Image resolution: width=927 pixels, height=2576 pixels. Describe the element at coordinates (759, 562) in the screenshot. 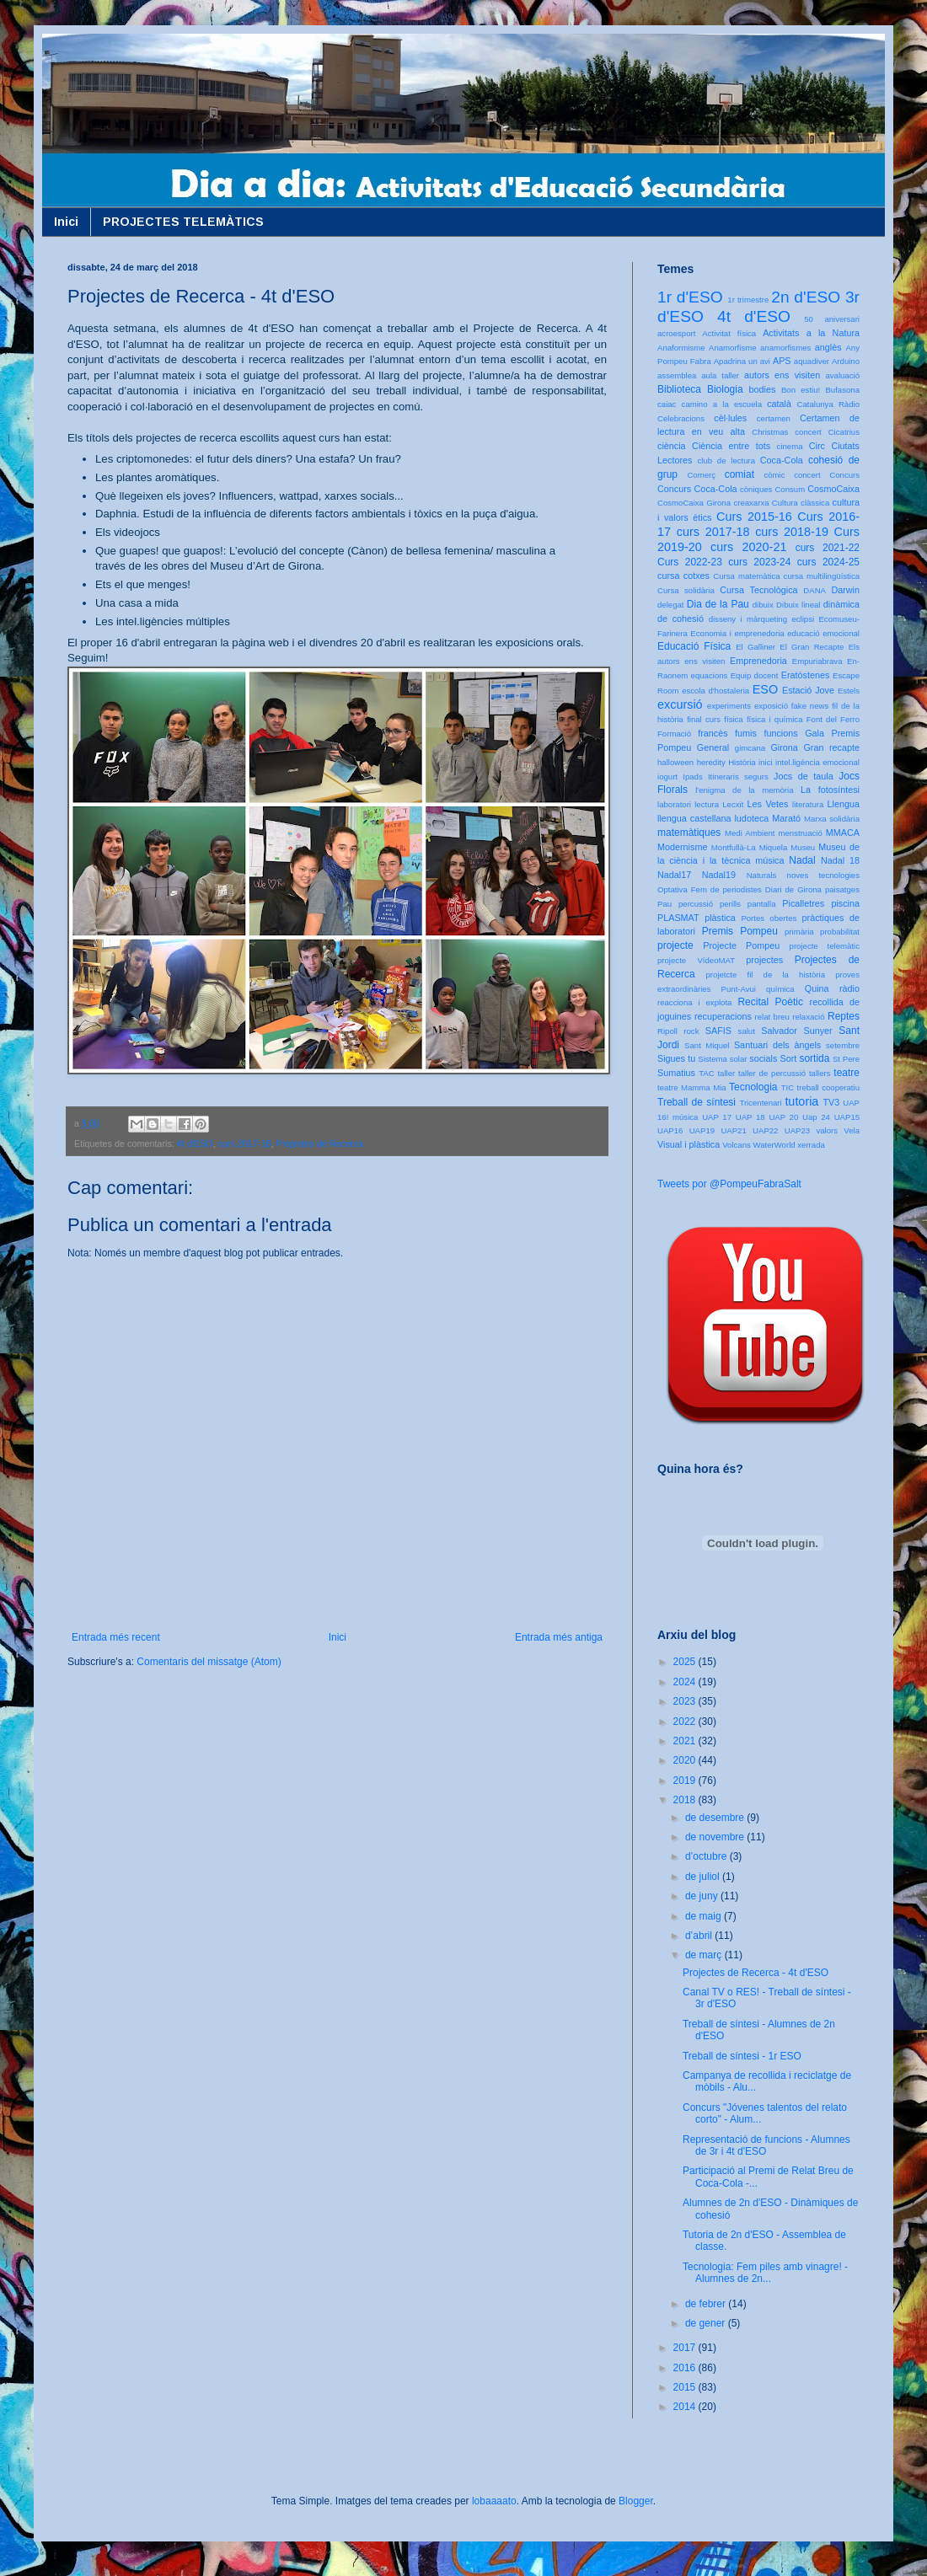

I see `curs 2023-24` at that location.